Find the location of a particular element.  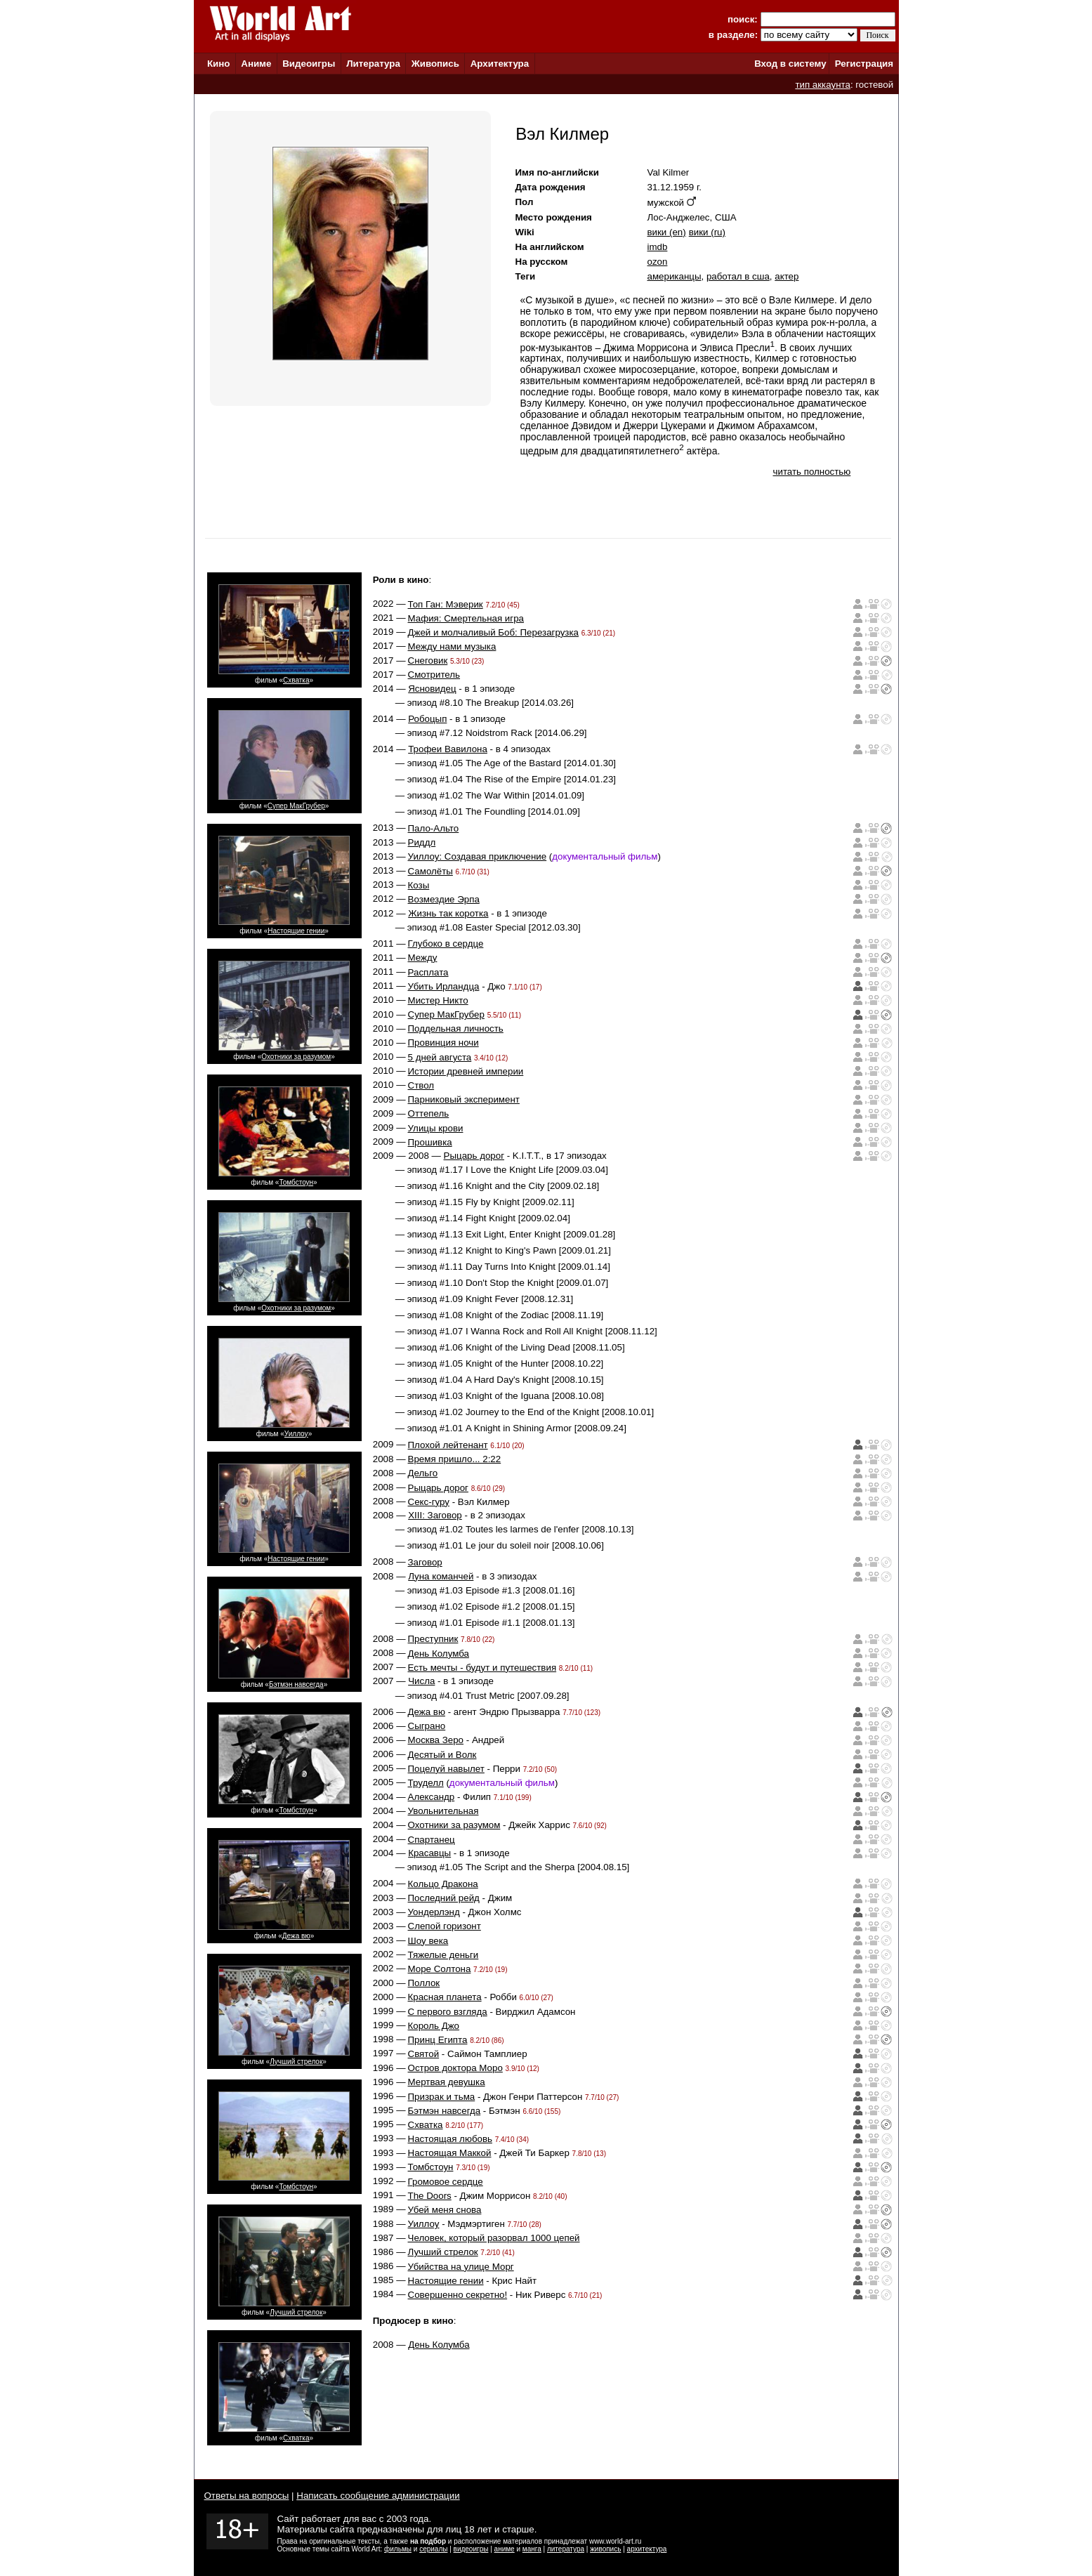

Труделл is located at coordinates (426, 1782).